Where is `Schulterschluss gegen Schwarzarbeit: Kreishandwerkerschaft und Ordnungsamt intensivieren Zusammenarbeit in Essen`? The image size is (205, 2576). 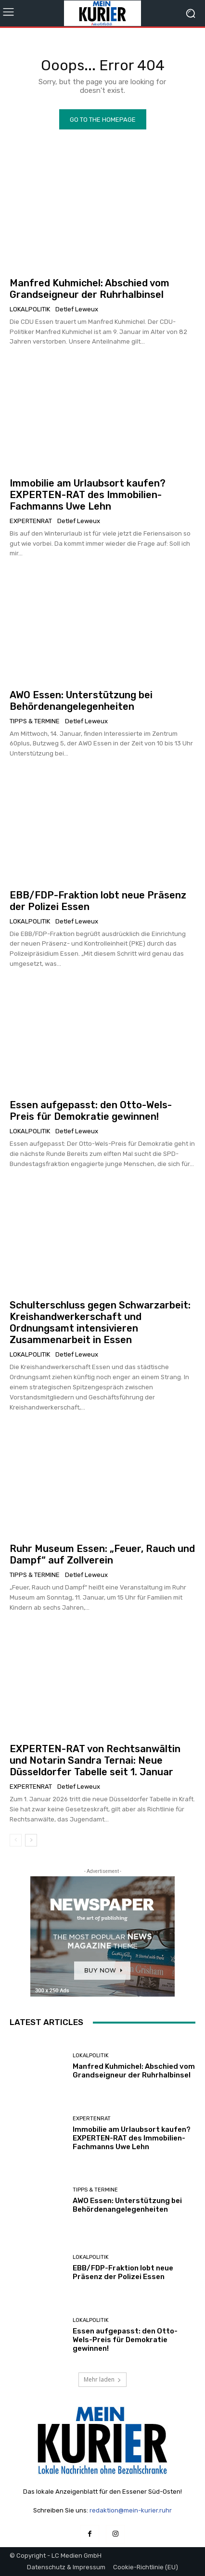
Schulterschluss gegen Schwarzarbeit: Kreishandwerkerschaft und Ordnungsamt intensivieren Zusammenarbeit in Essen is located at coordinates (100, 1322).